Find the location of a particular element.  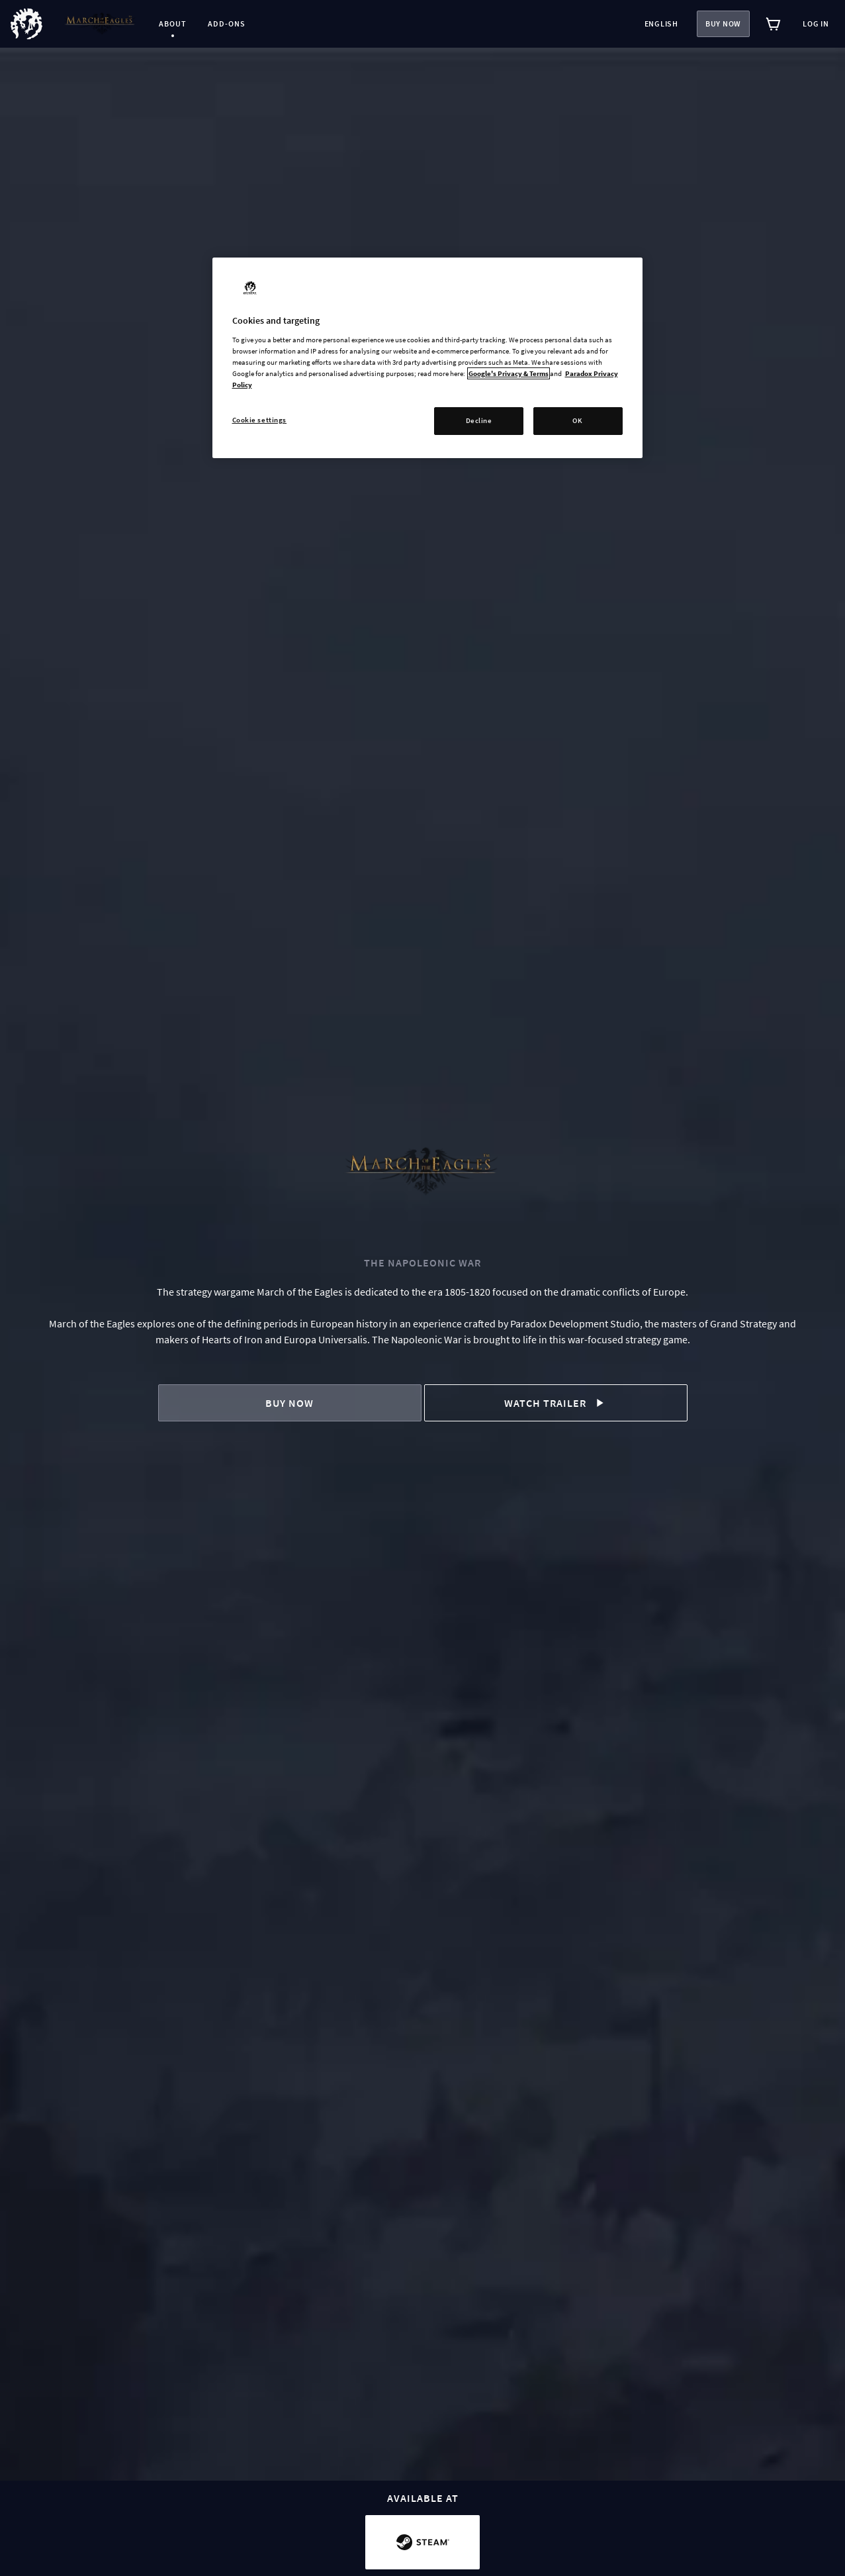

Buy now is located at coordinates (723, 23).